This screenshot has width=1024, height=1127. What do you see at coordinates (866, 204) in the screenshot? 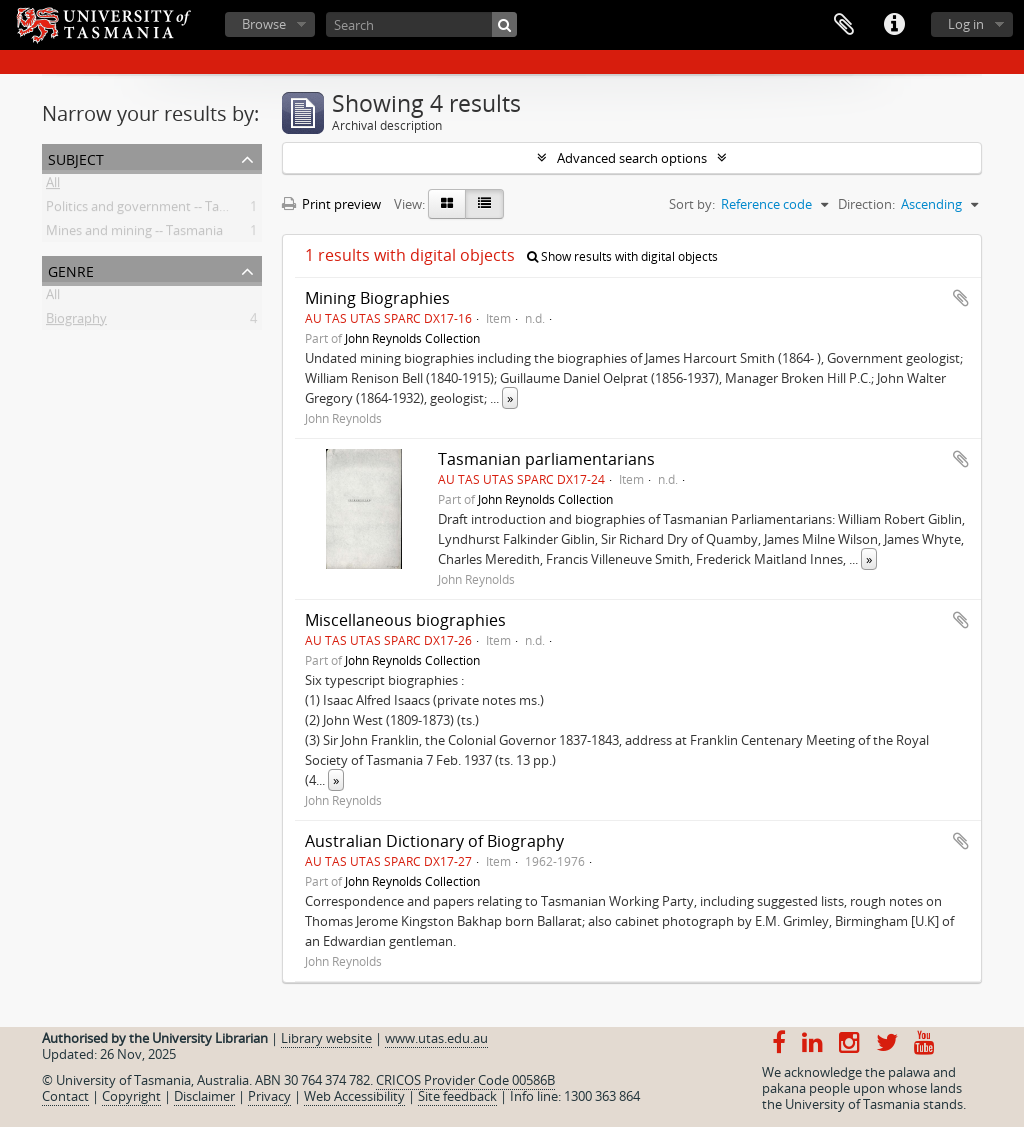
I see `Direction:` at bounding box center [866, 204].